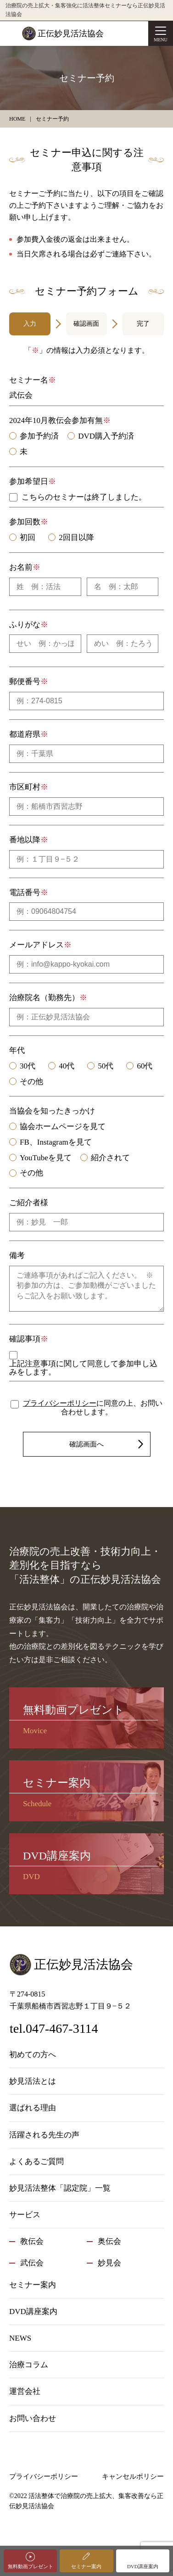  Describe the element at coordinates (20, 2338) in the screenshot. I see `NEWS` at that location.